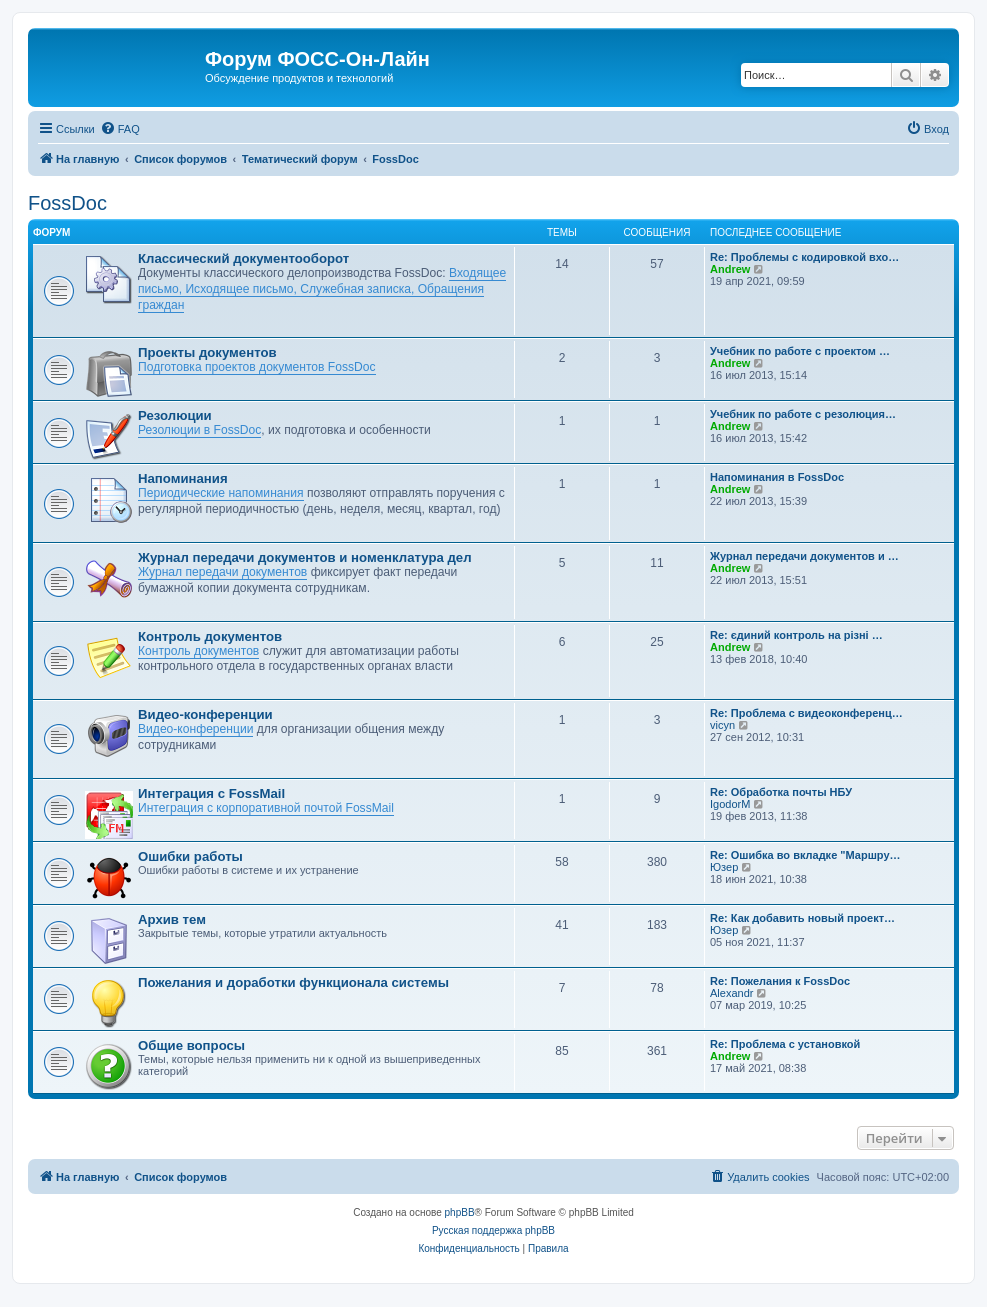 The height and width of the screenshot is (1307, 987). Describe the element at coordinates (322, 288) in the screenshot. I see `Входящее письмо, Исходящее письмо, Служебная записка, Обращения граждан` at that location.